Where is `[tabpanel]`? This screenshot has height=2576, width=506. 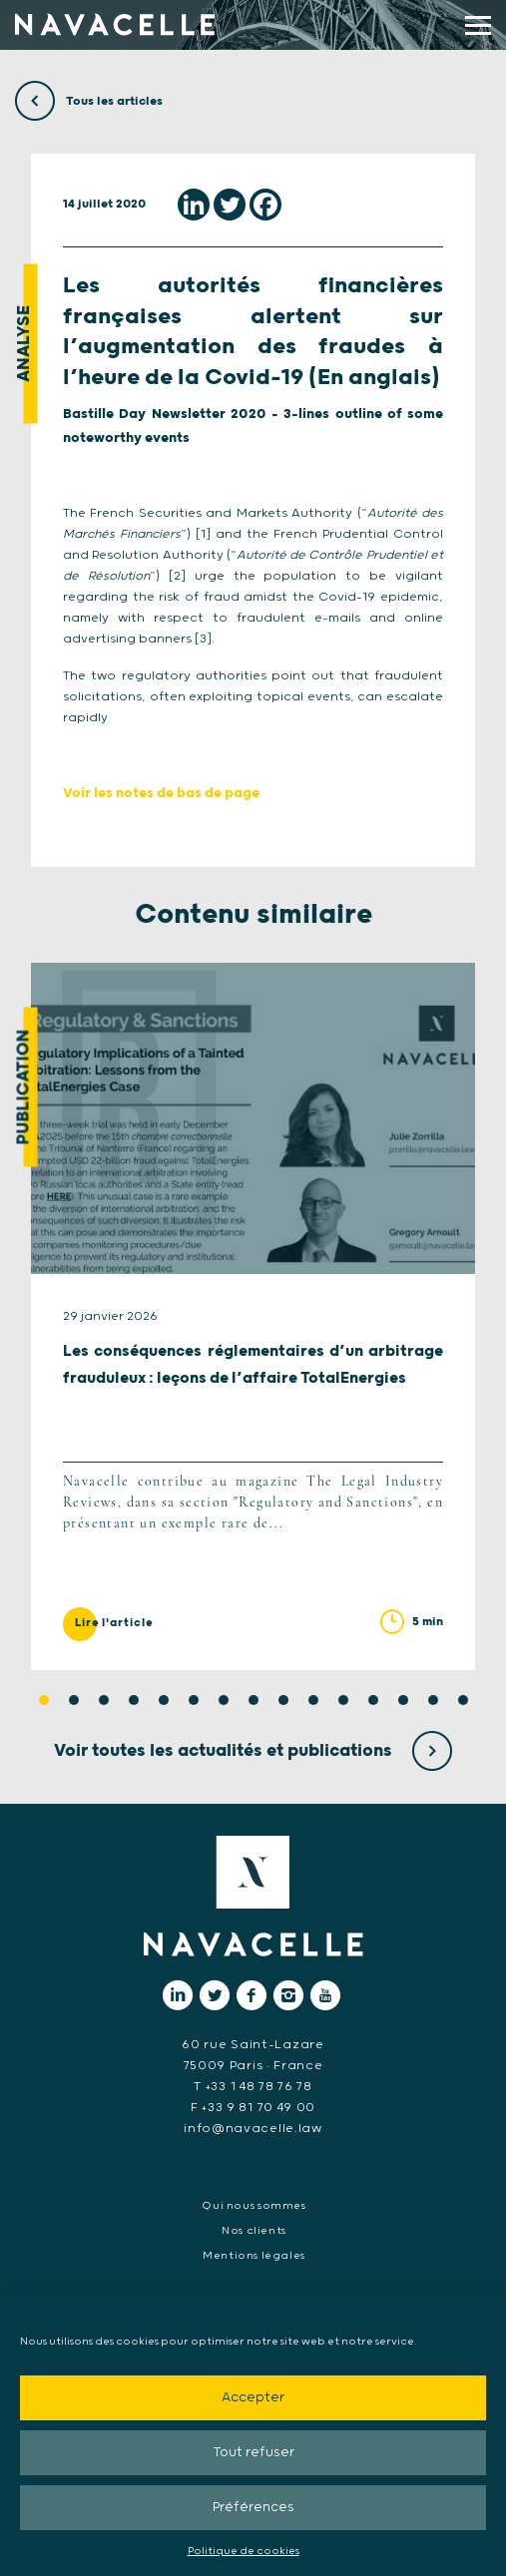 [tabpanel] is located at coordinates (253, 1316).